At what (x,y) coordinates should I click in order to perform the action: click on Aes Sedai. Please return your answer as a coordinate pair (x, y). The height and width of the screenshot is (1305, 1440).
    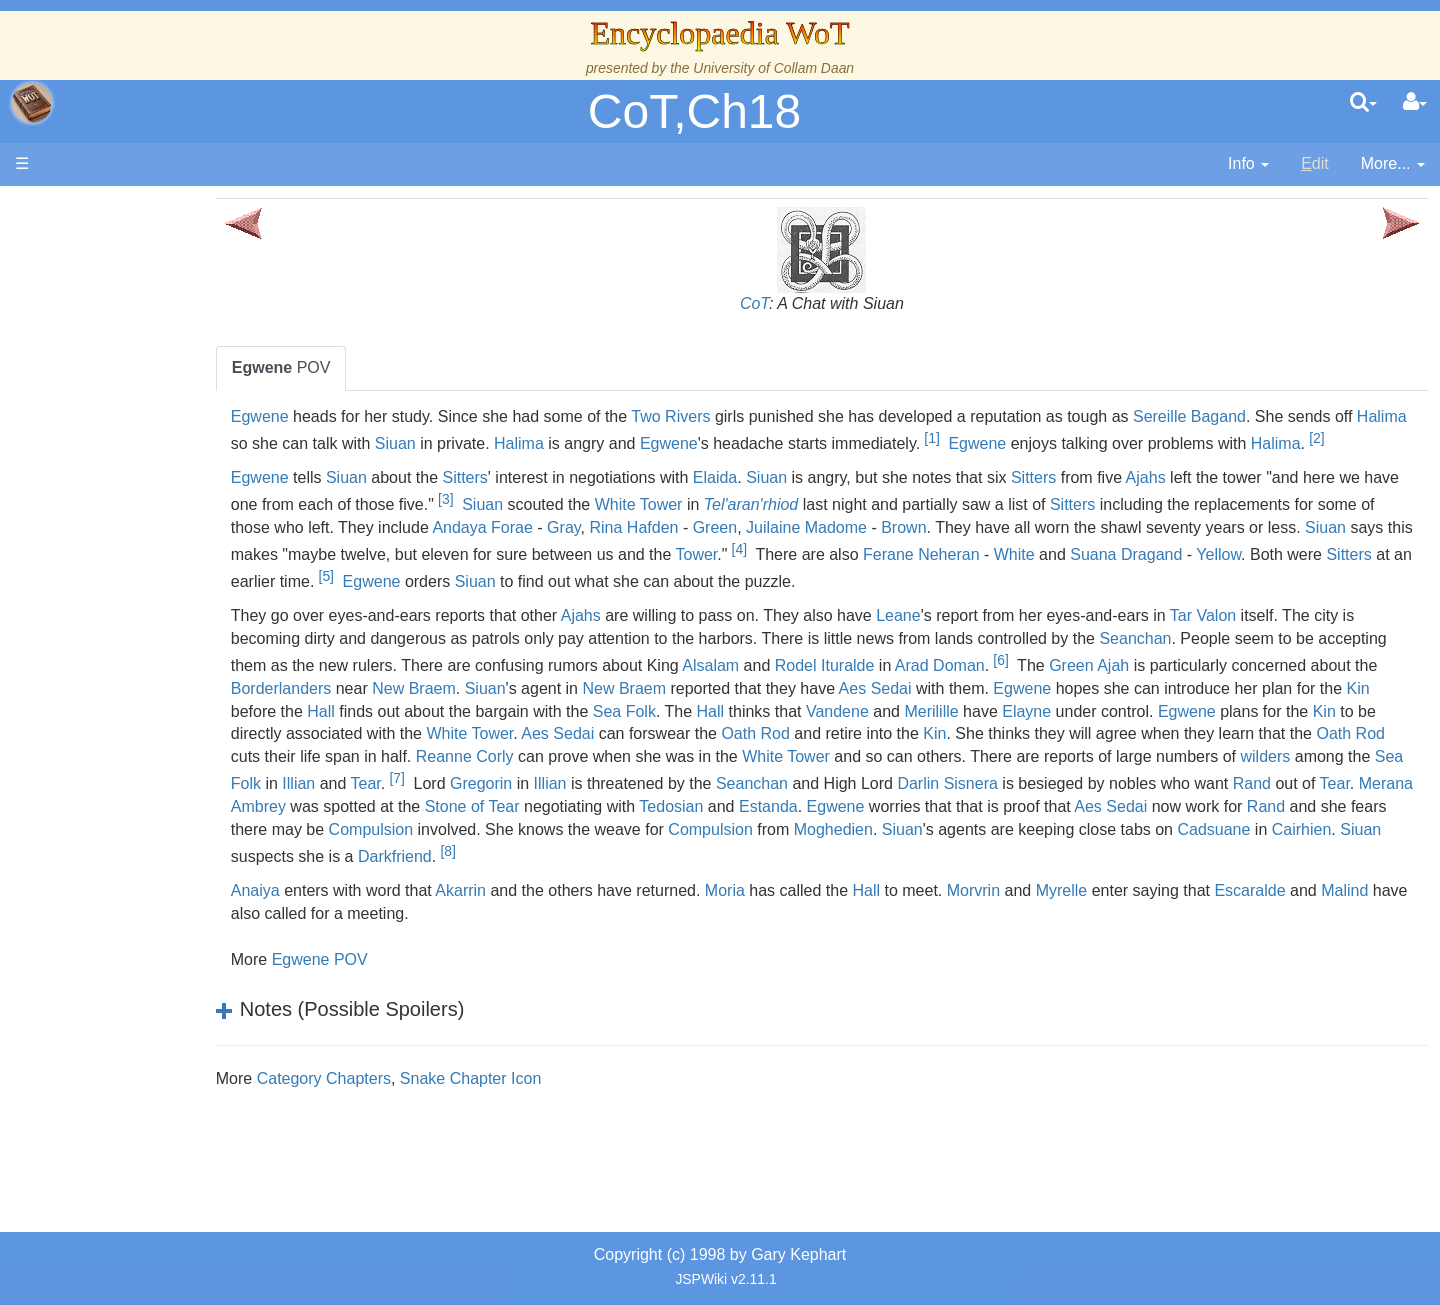
    Looking at the image, I should click on (1267, 715).